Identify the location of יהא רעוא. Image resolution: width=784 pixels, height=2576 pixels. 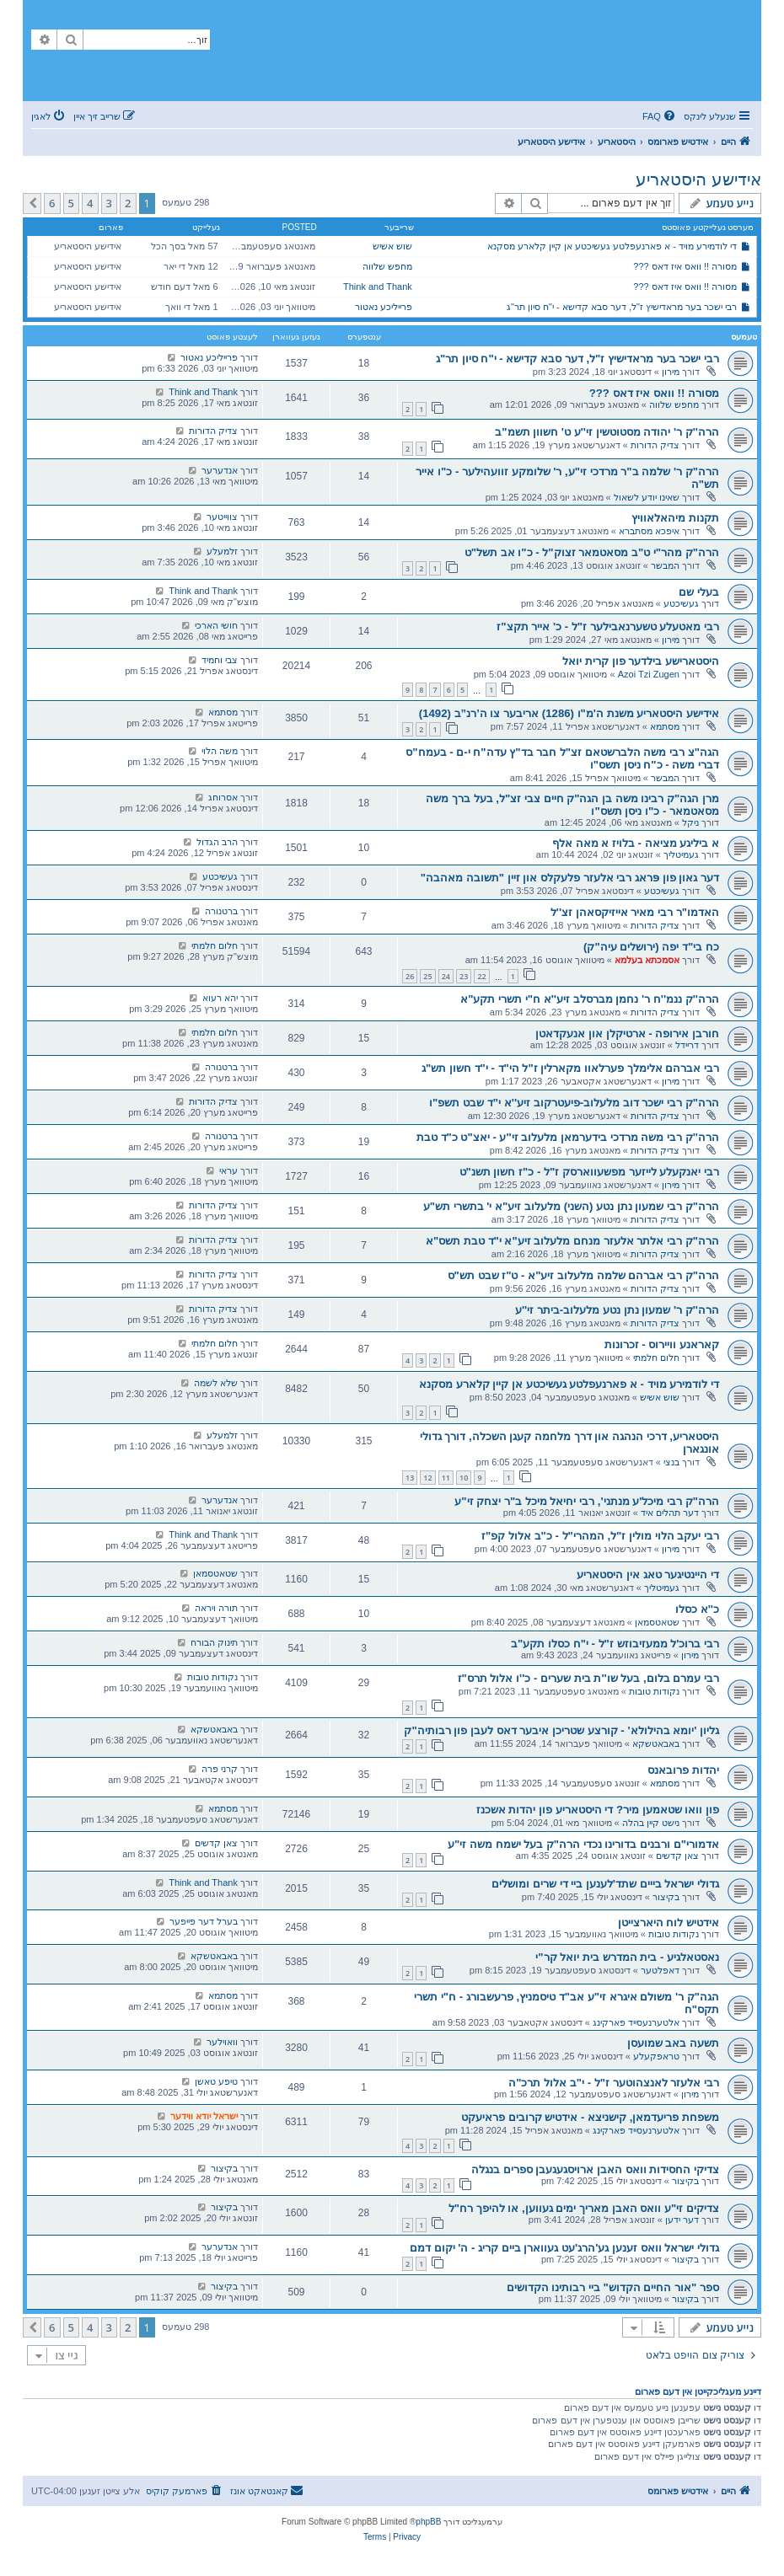
(220, 998).